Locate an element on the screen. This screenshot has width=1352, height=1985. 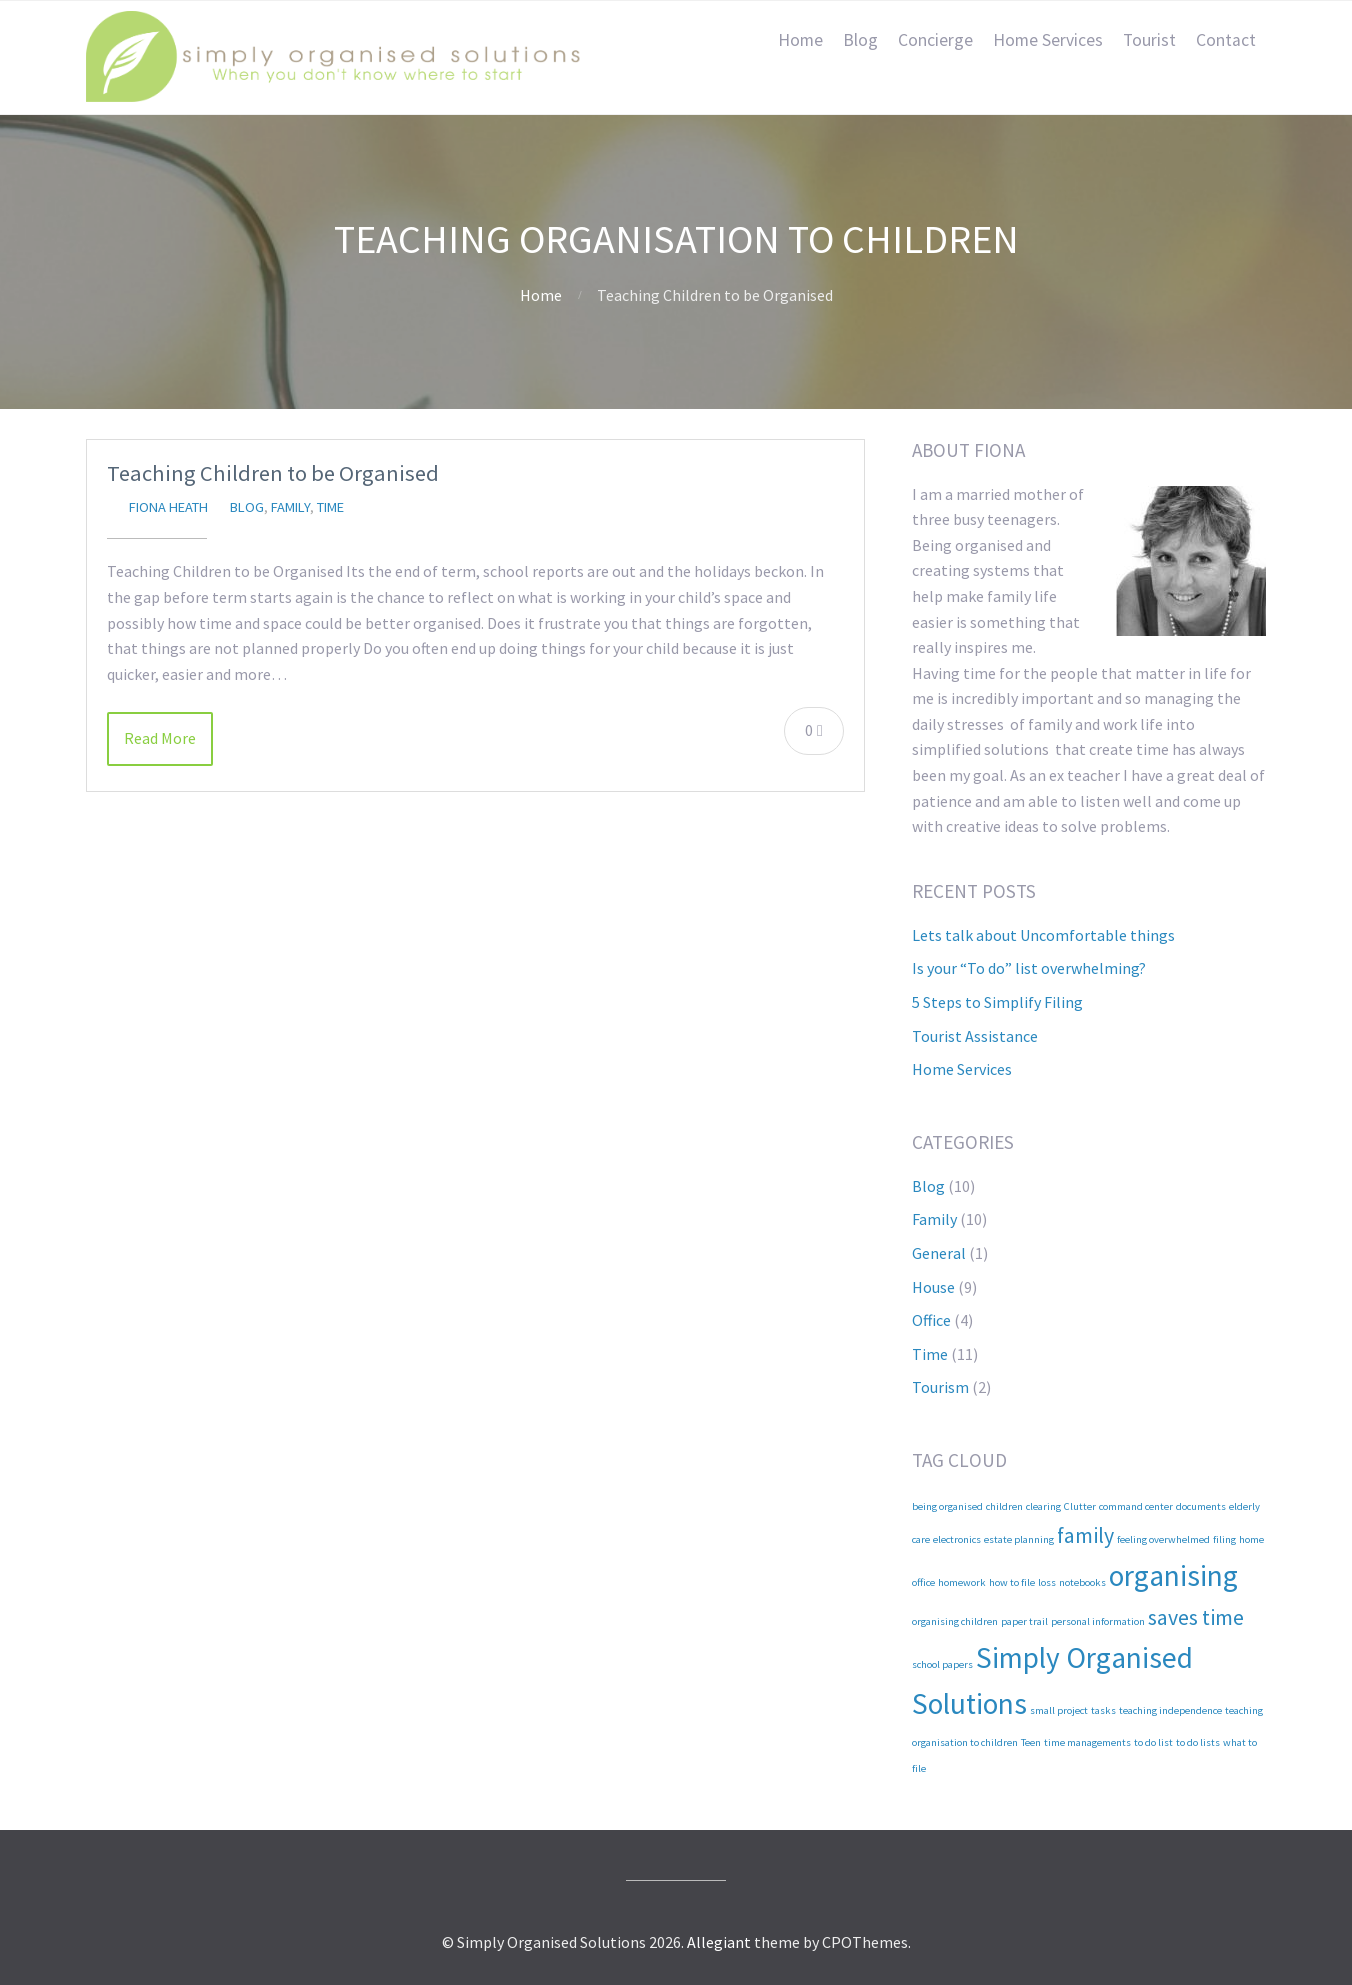
tasks [tasks (1 item)] is located at coordinates (1103, 1710).